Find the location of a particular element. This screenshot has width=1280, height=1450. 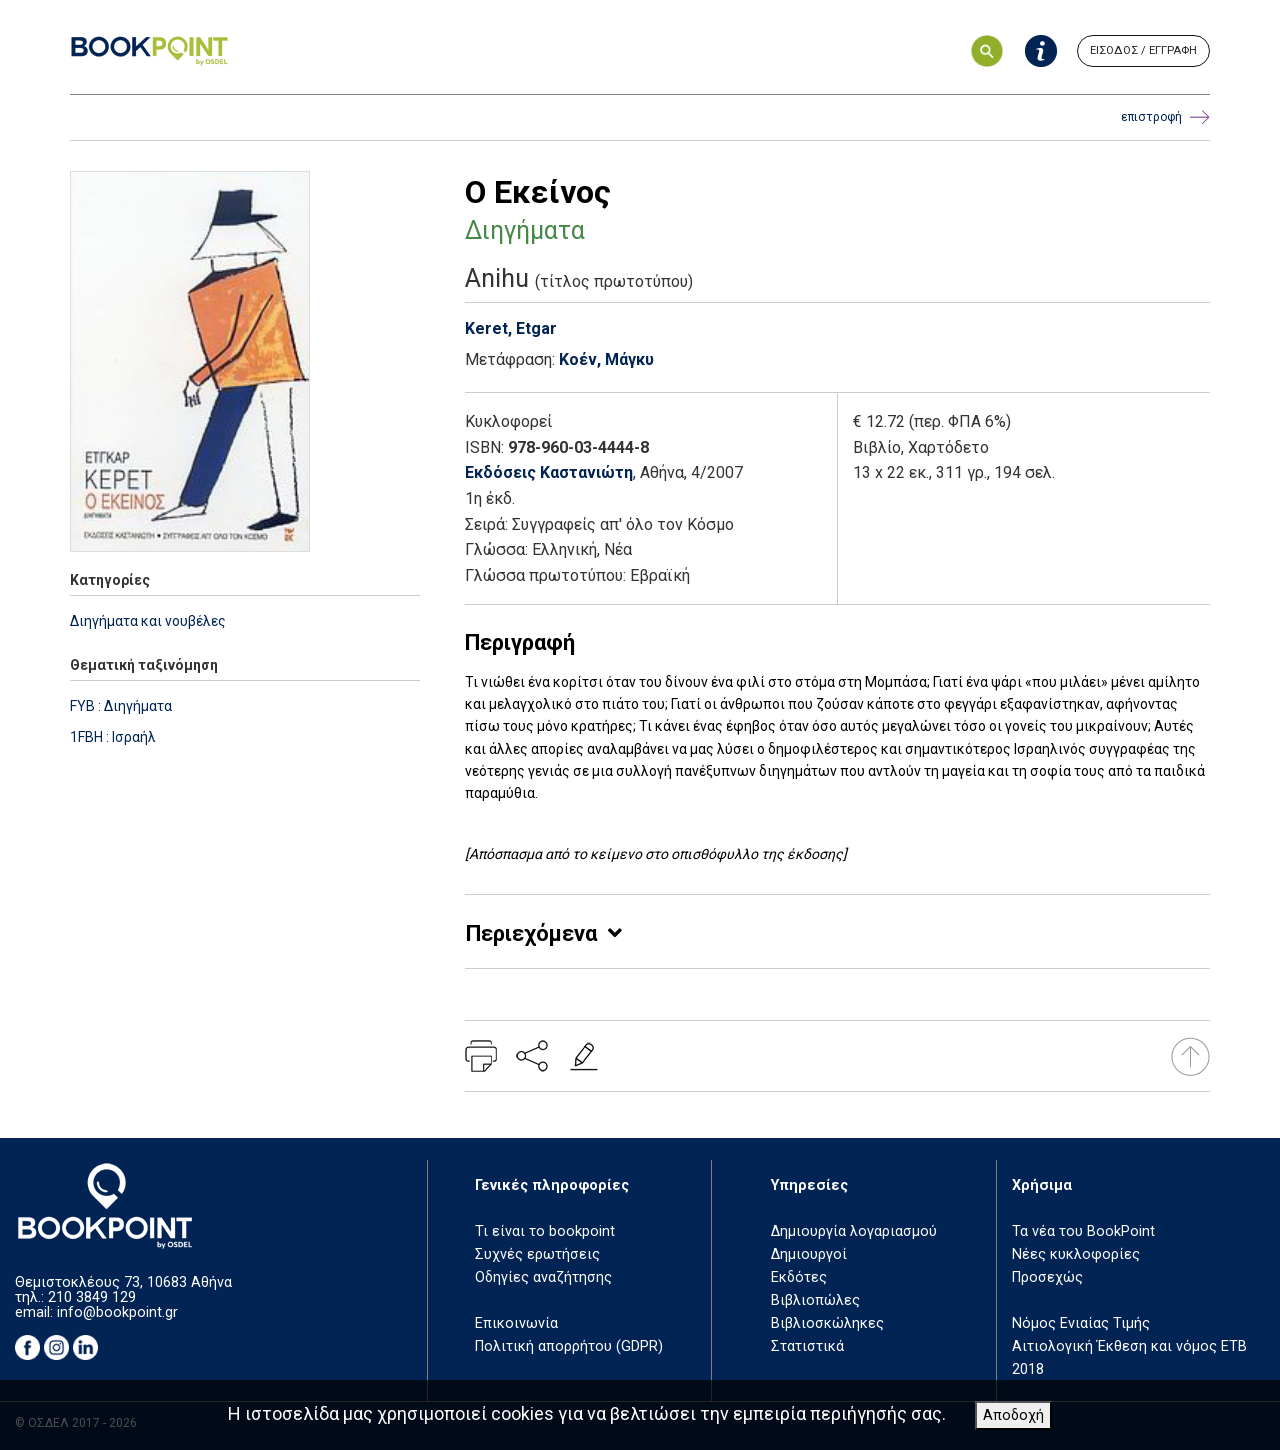

επιστροφή is located at coordinates (1165, 117).